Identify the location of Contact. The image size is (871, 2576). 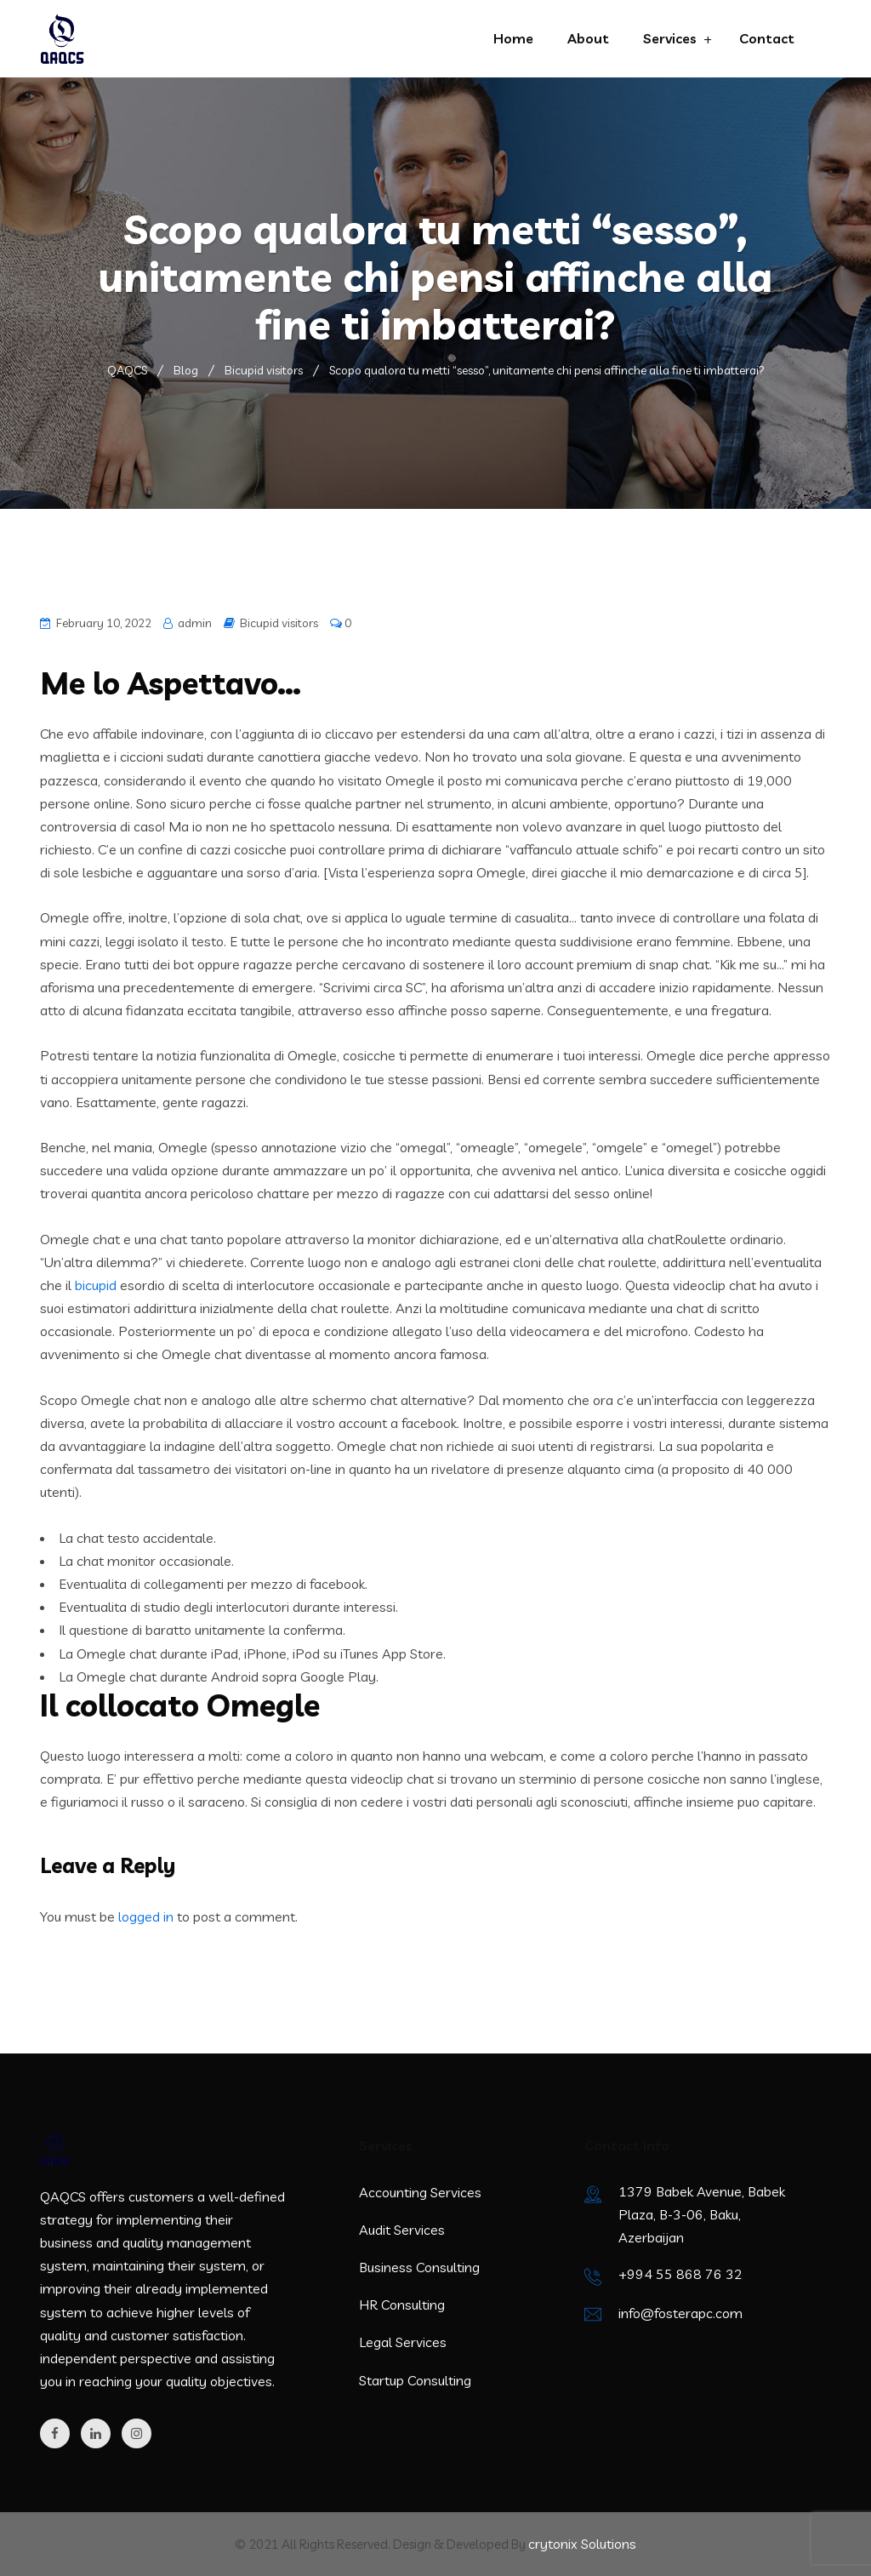
(766, 38).